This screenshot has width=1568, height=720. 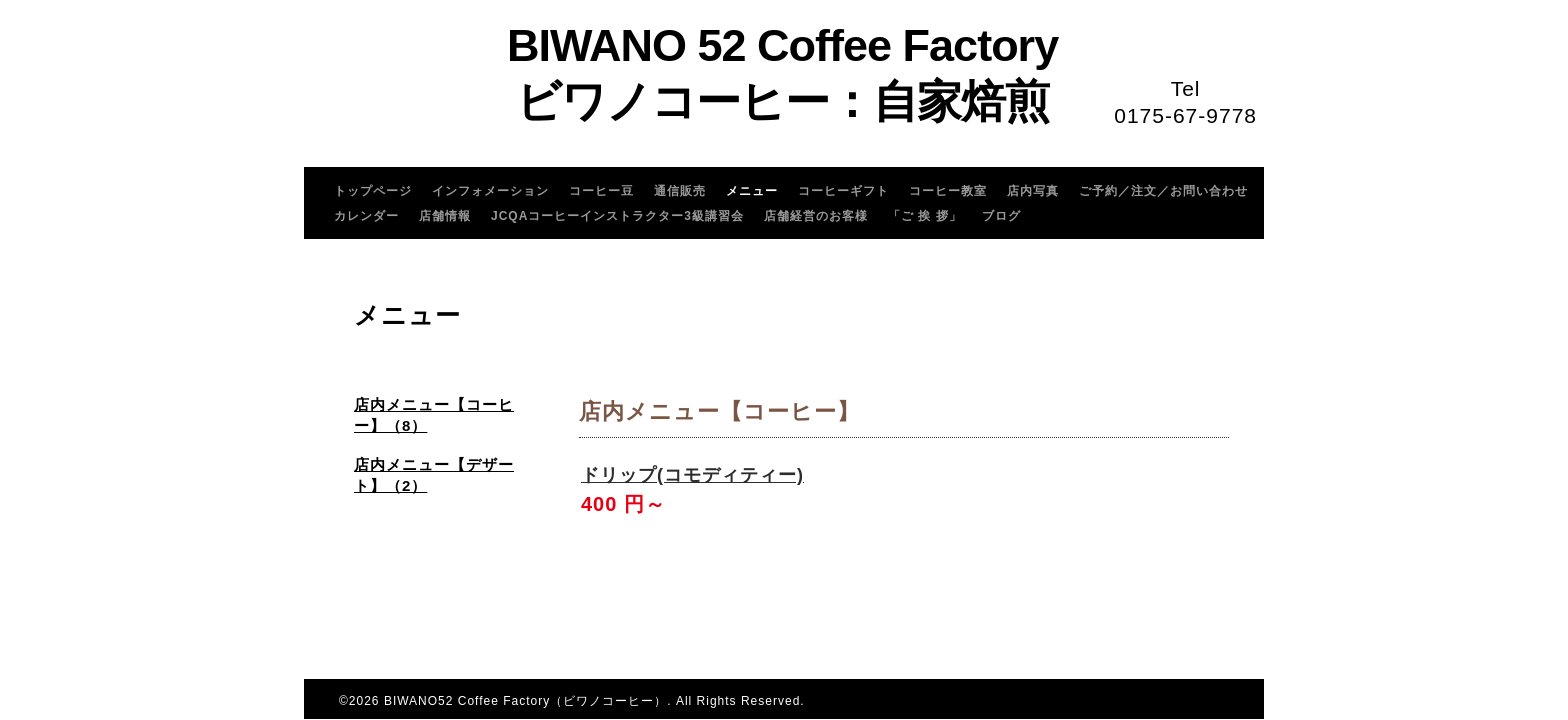 I want to click on インフォメーション, so click(x=490, y=191).